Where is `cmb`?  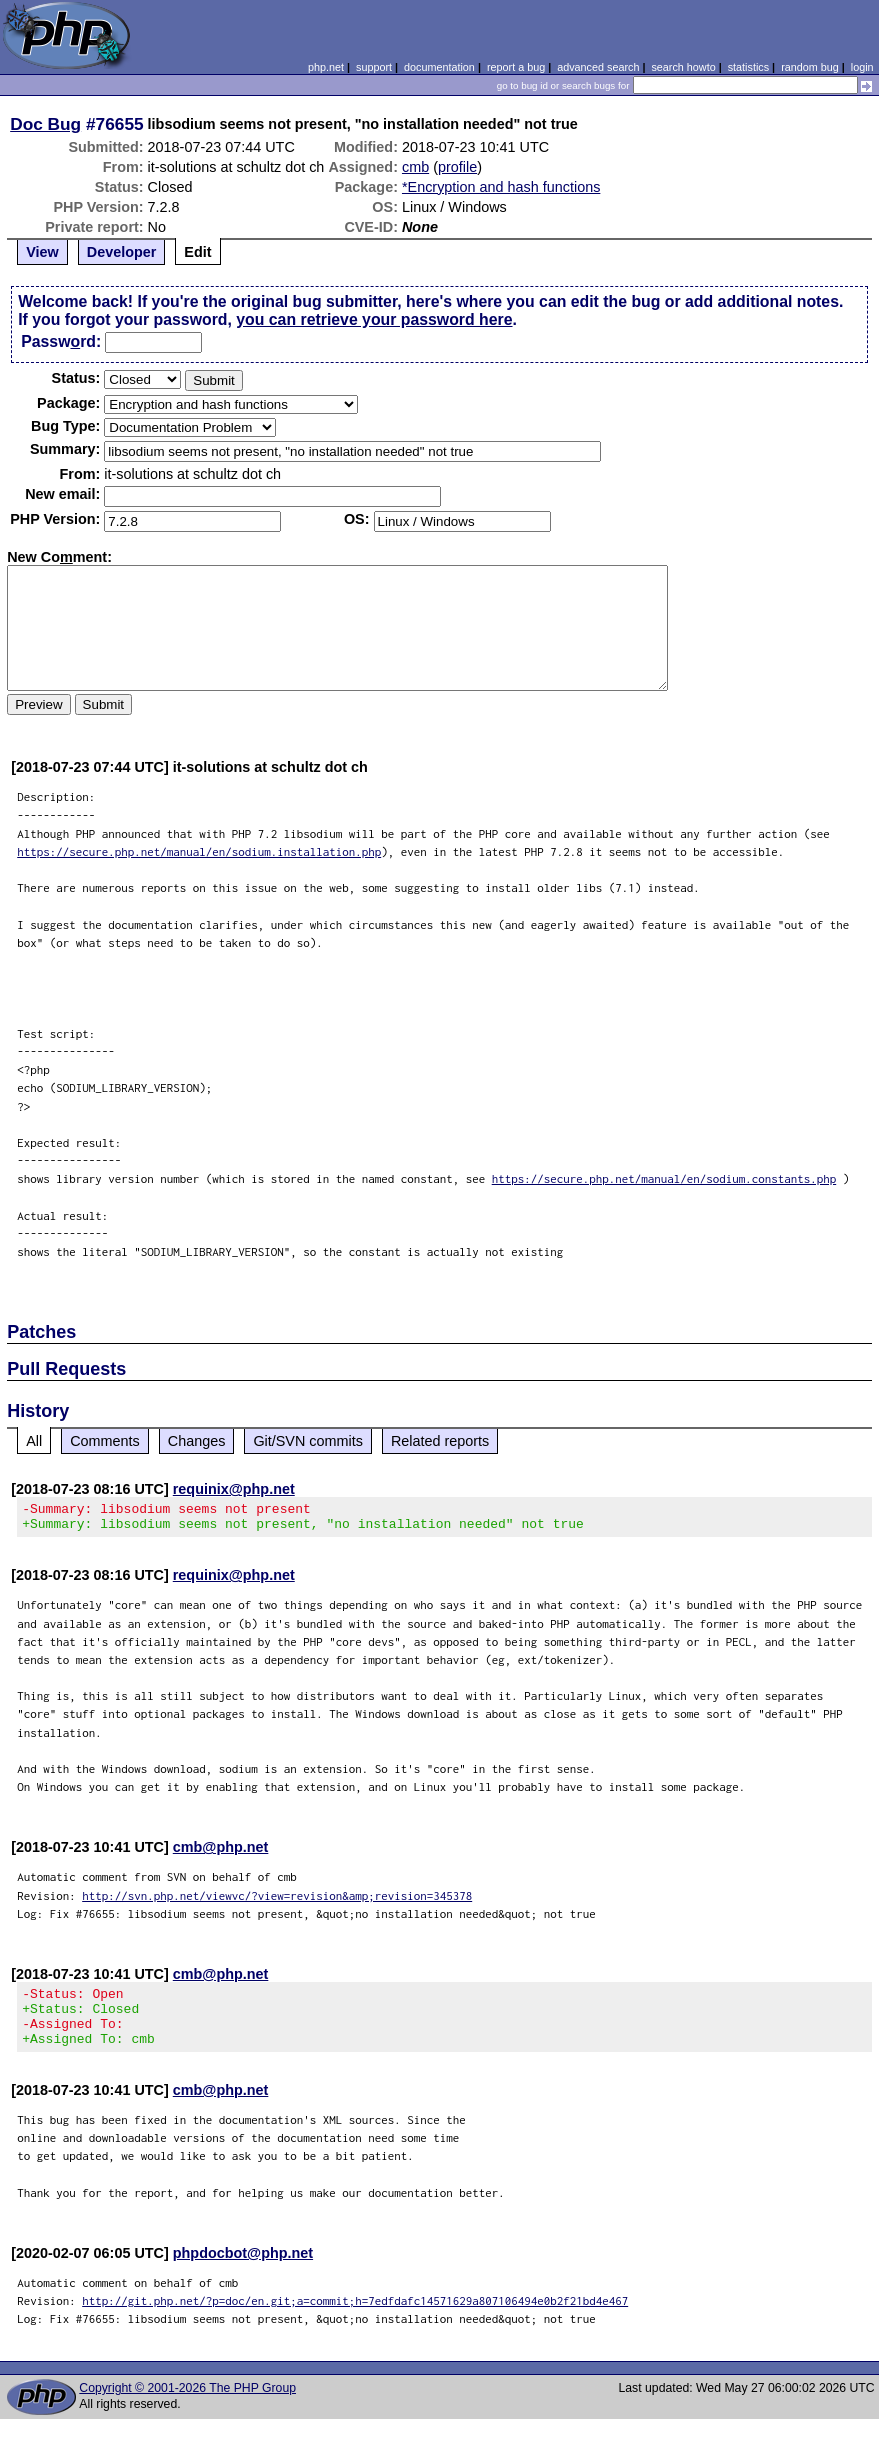
cmb is located at coordinates (415, 167).